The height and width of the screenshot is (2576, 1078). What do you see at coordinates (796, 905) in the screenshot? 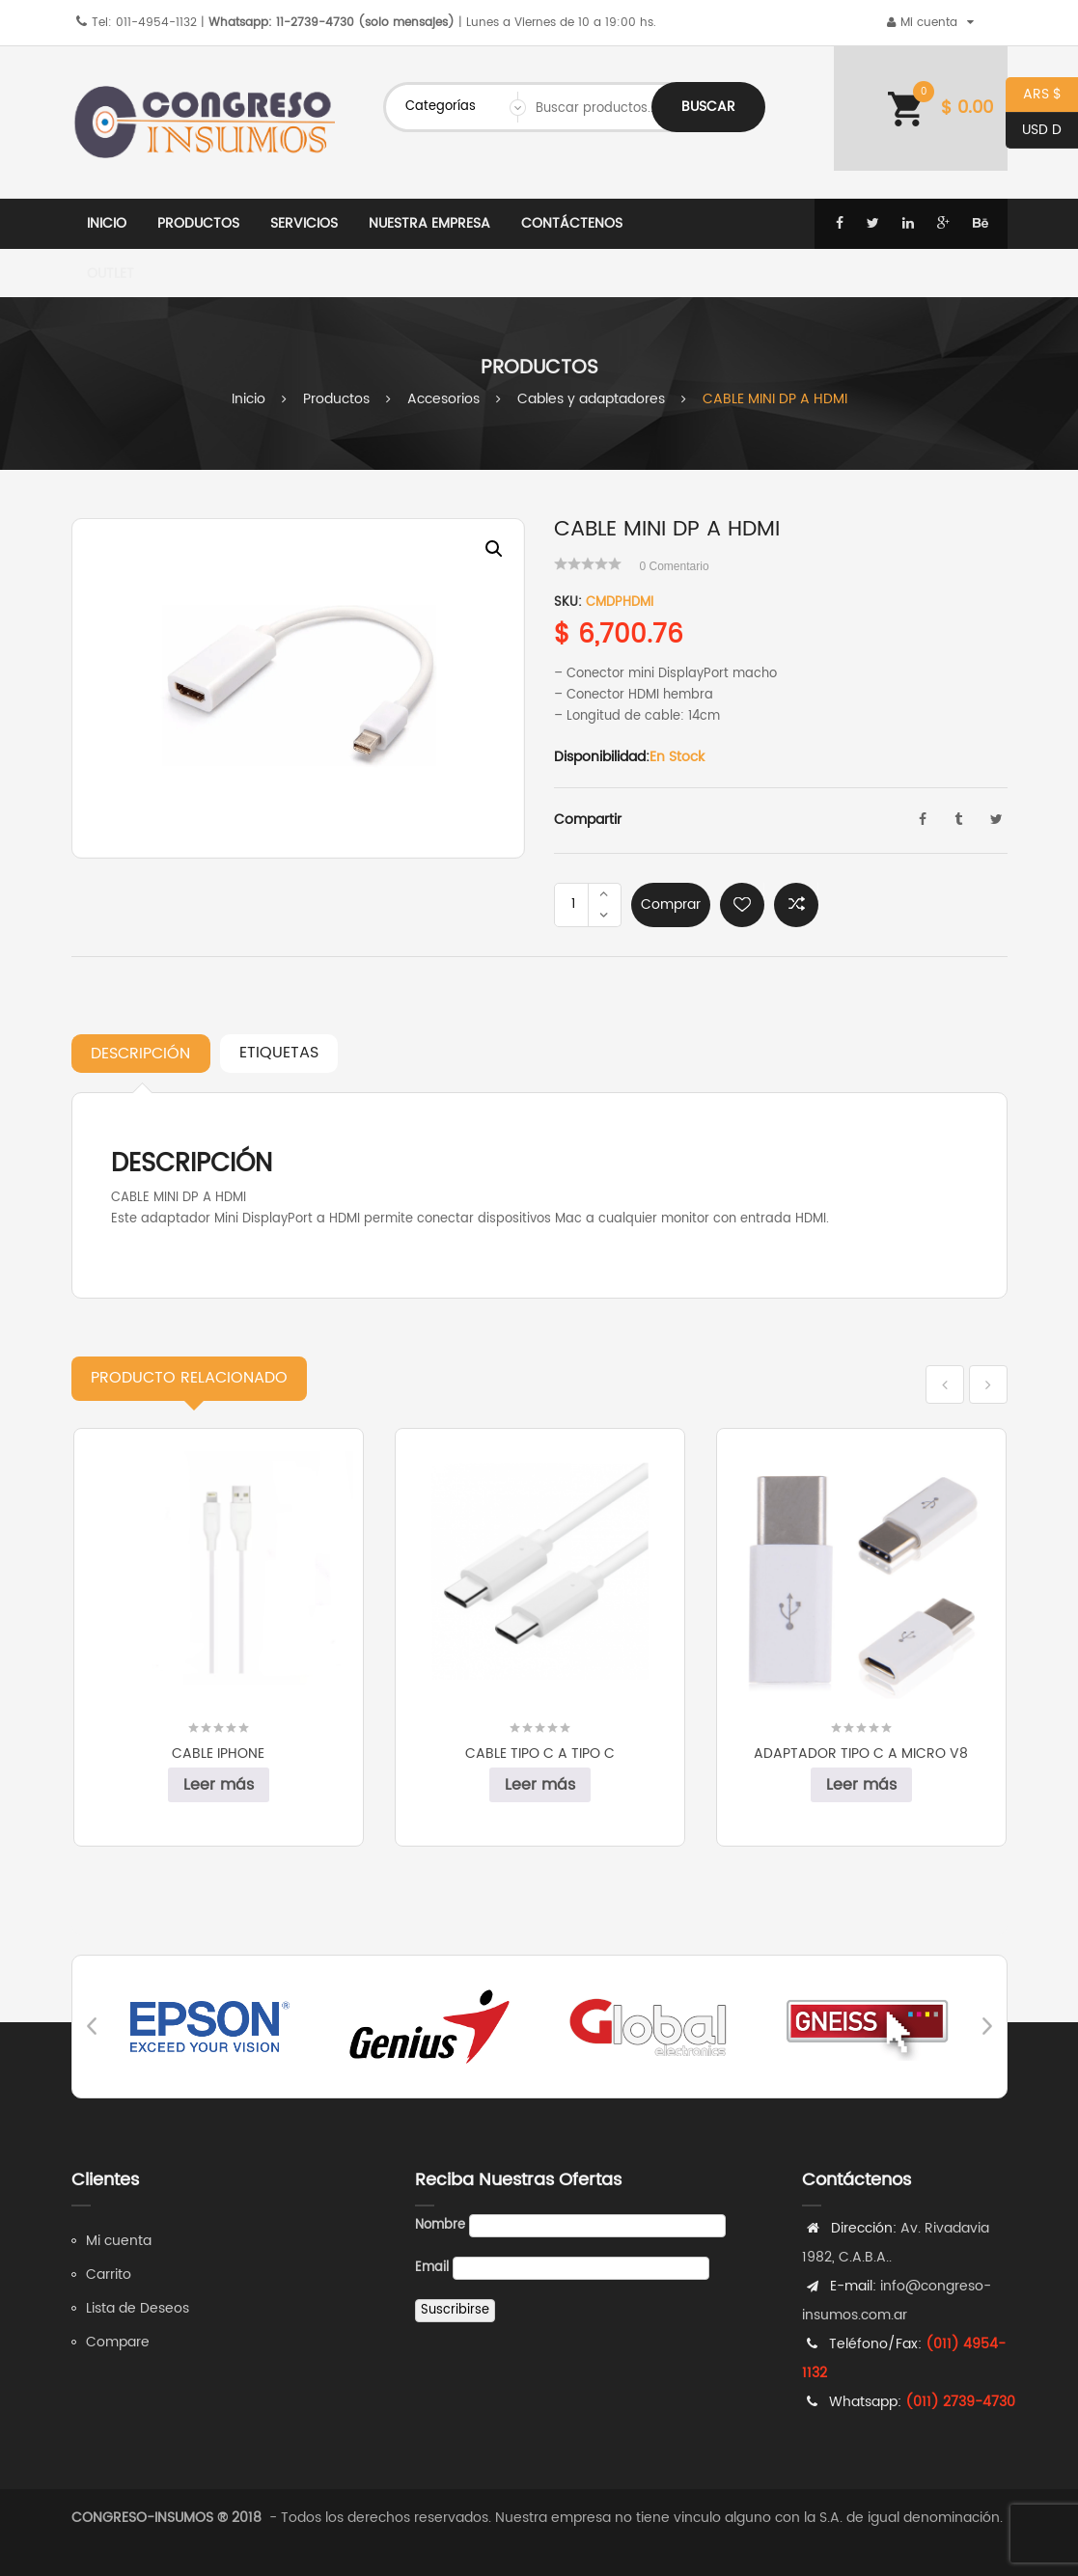
I see `Comparar` at bounding box center [796, 905].